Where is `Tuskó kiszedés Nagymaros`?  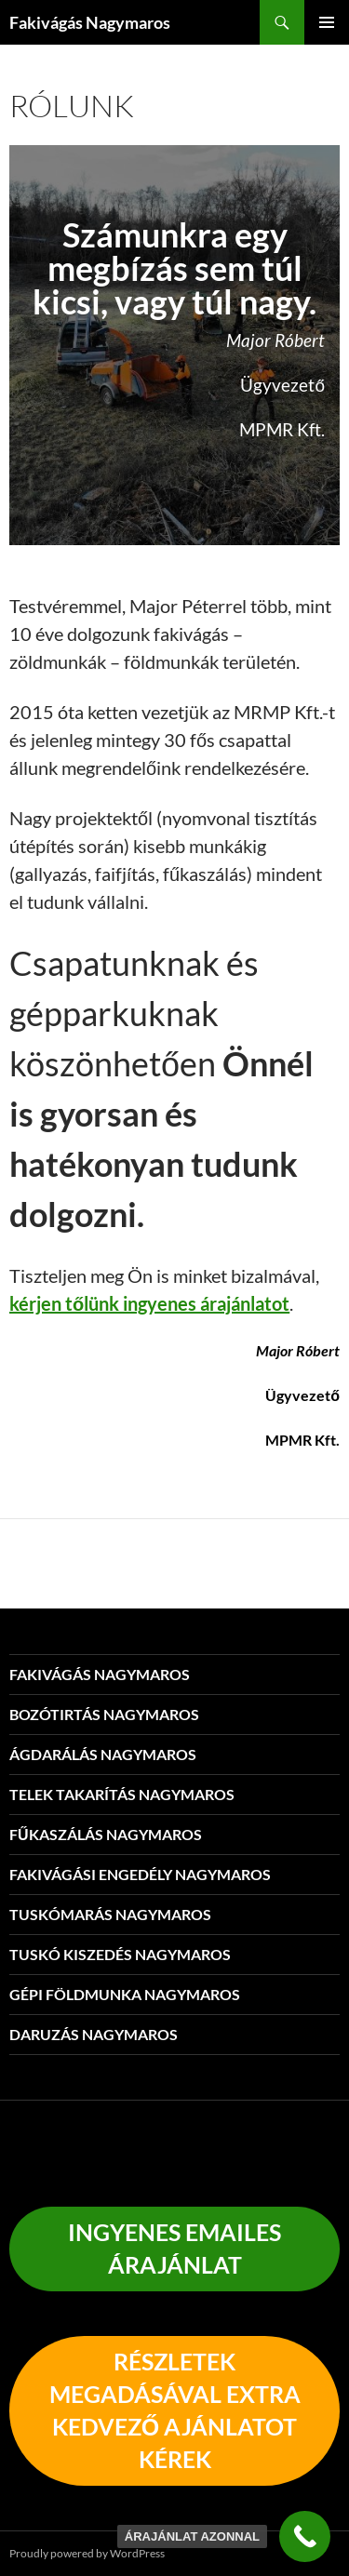
Tuskó kiszedés Nagymaros is located at coordinates (120, 1954).